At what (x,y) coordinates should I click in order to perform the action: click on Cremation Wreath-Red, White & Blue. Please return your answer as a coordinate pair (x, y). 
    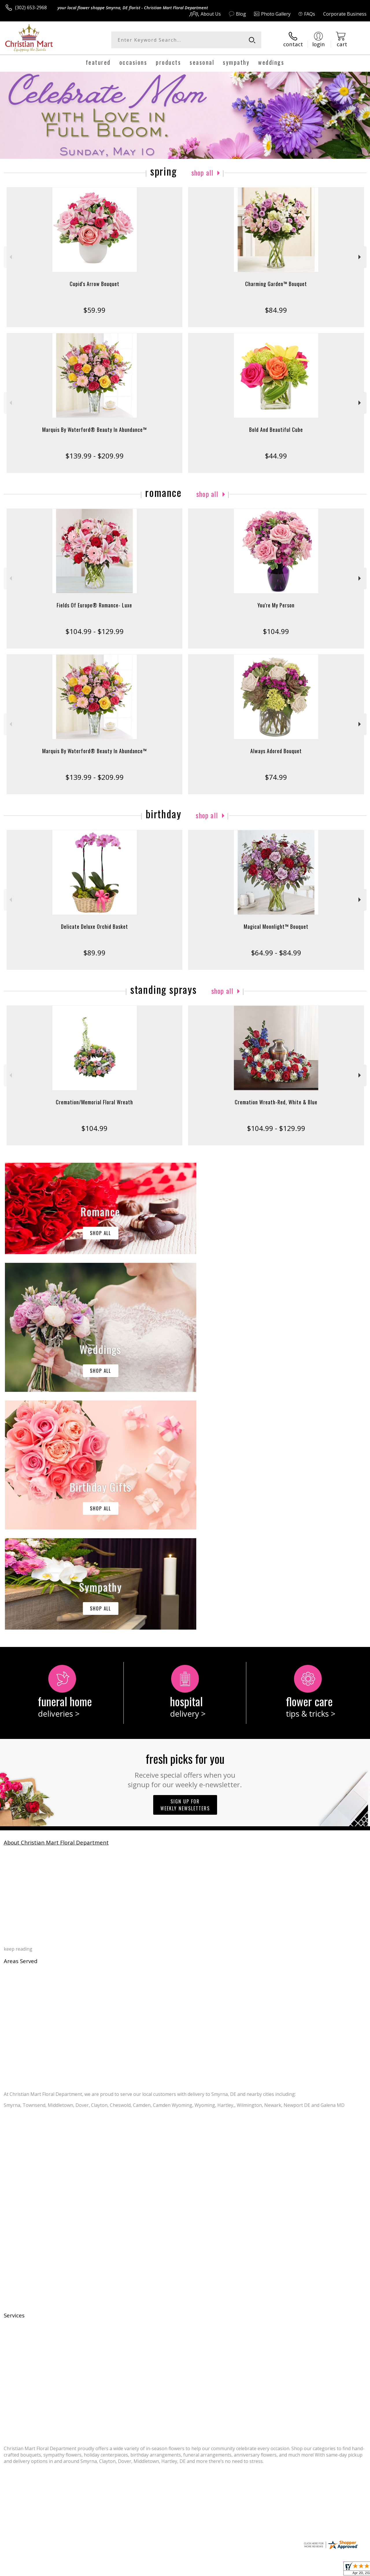
    Looking at the image, I should click on (276, 1102).